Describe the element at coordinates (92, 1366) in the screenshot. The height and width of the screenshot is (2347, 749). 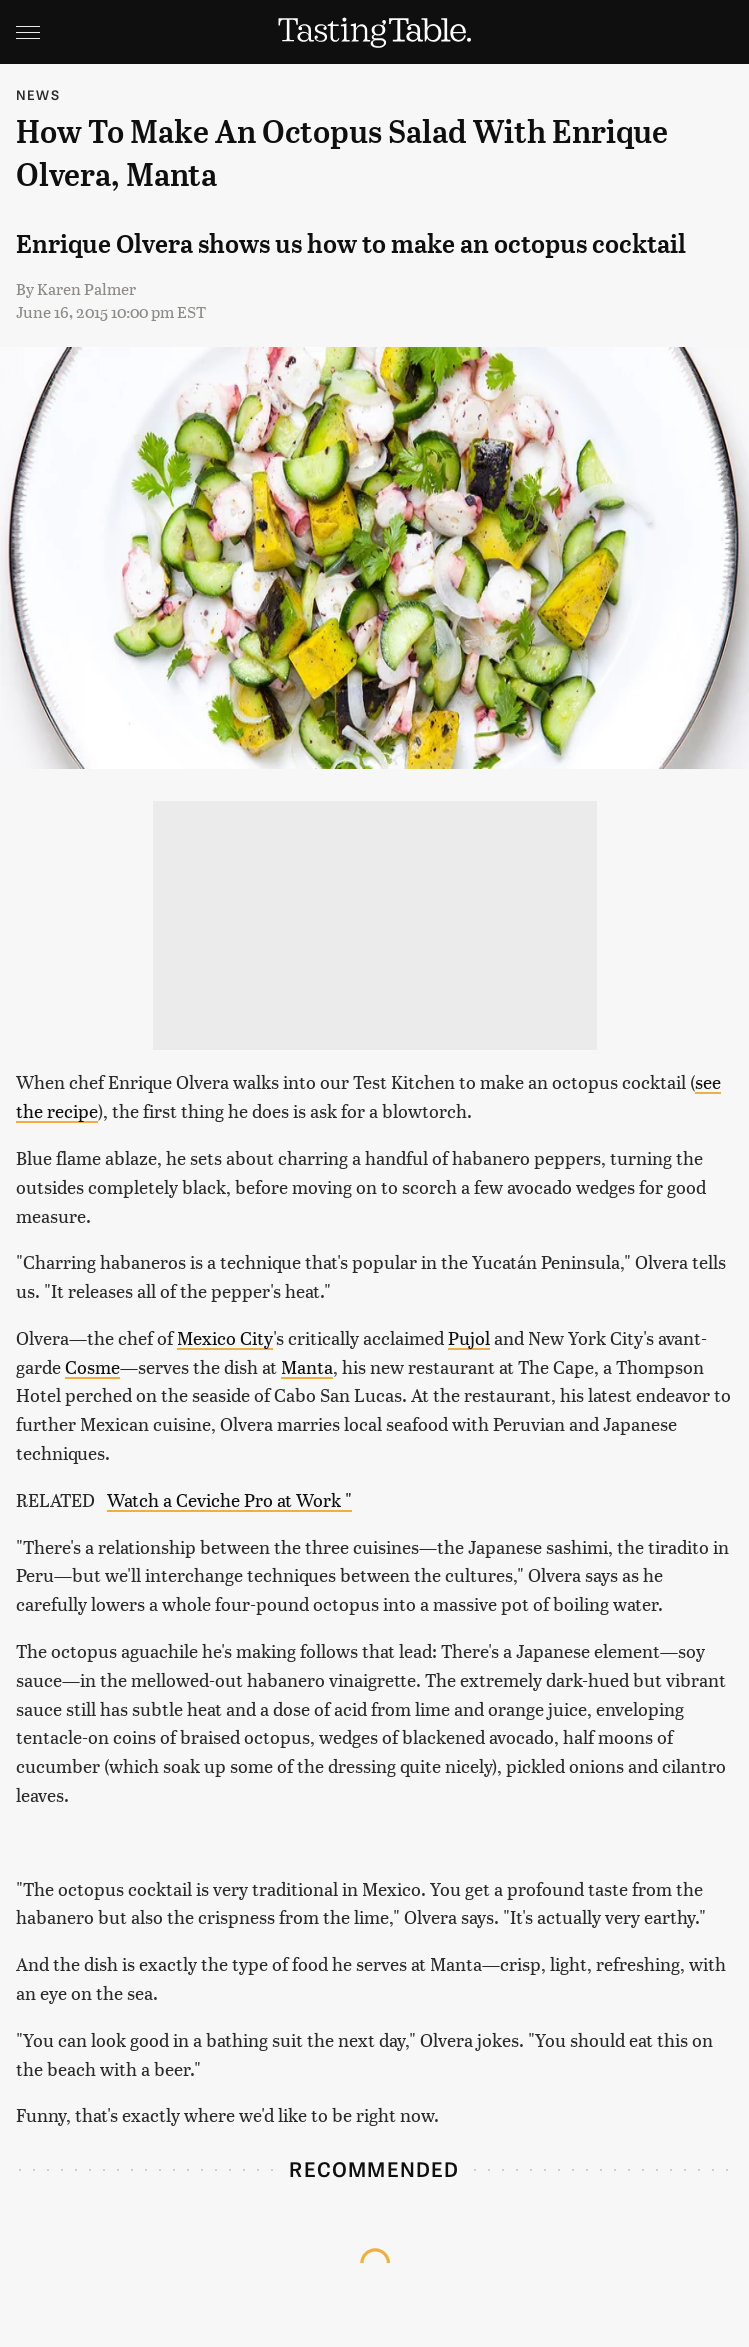
I see `Cosme` at that location.